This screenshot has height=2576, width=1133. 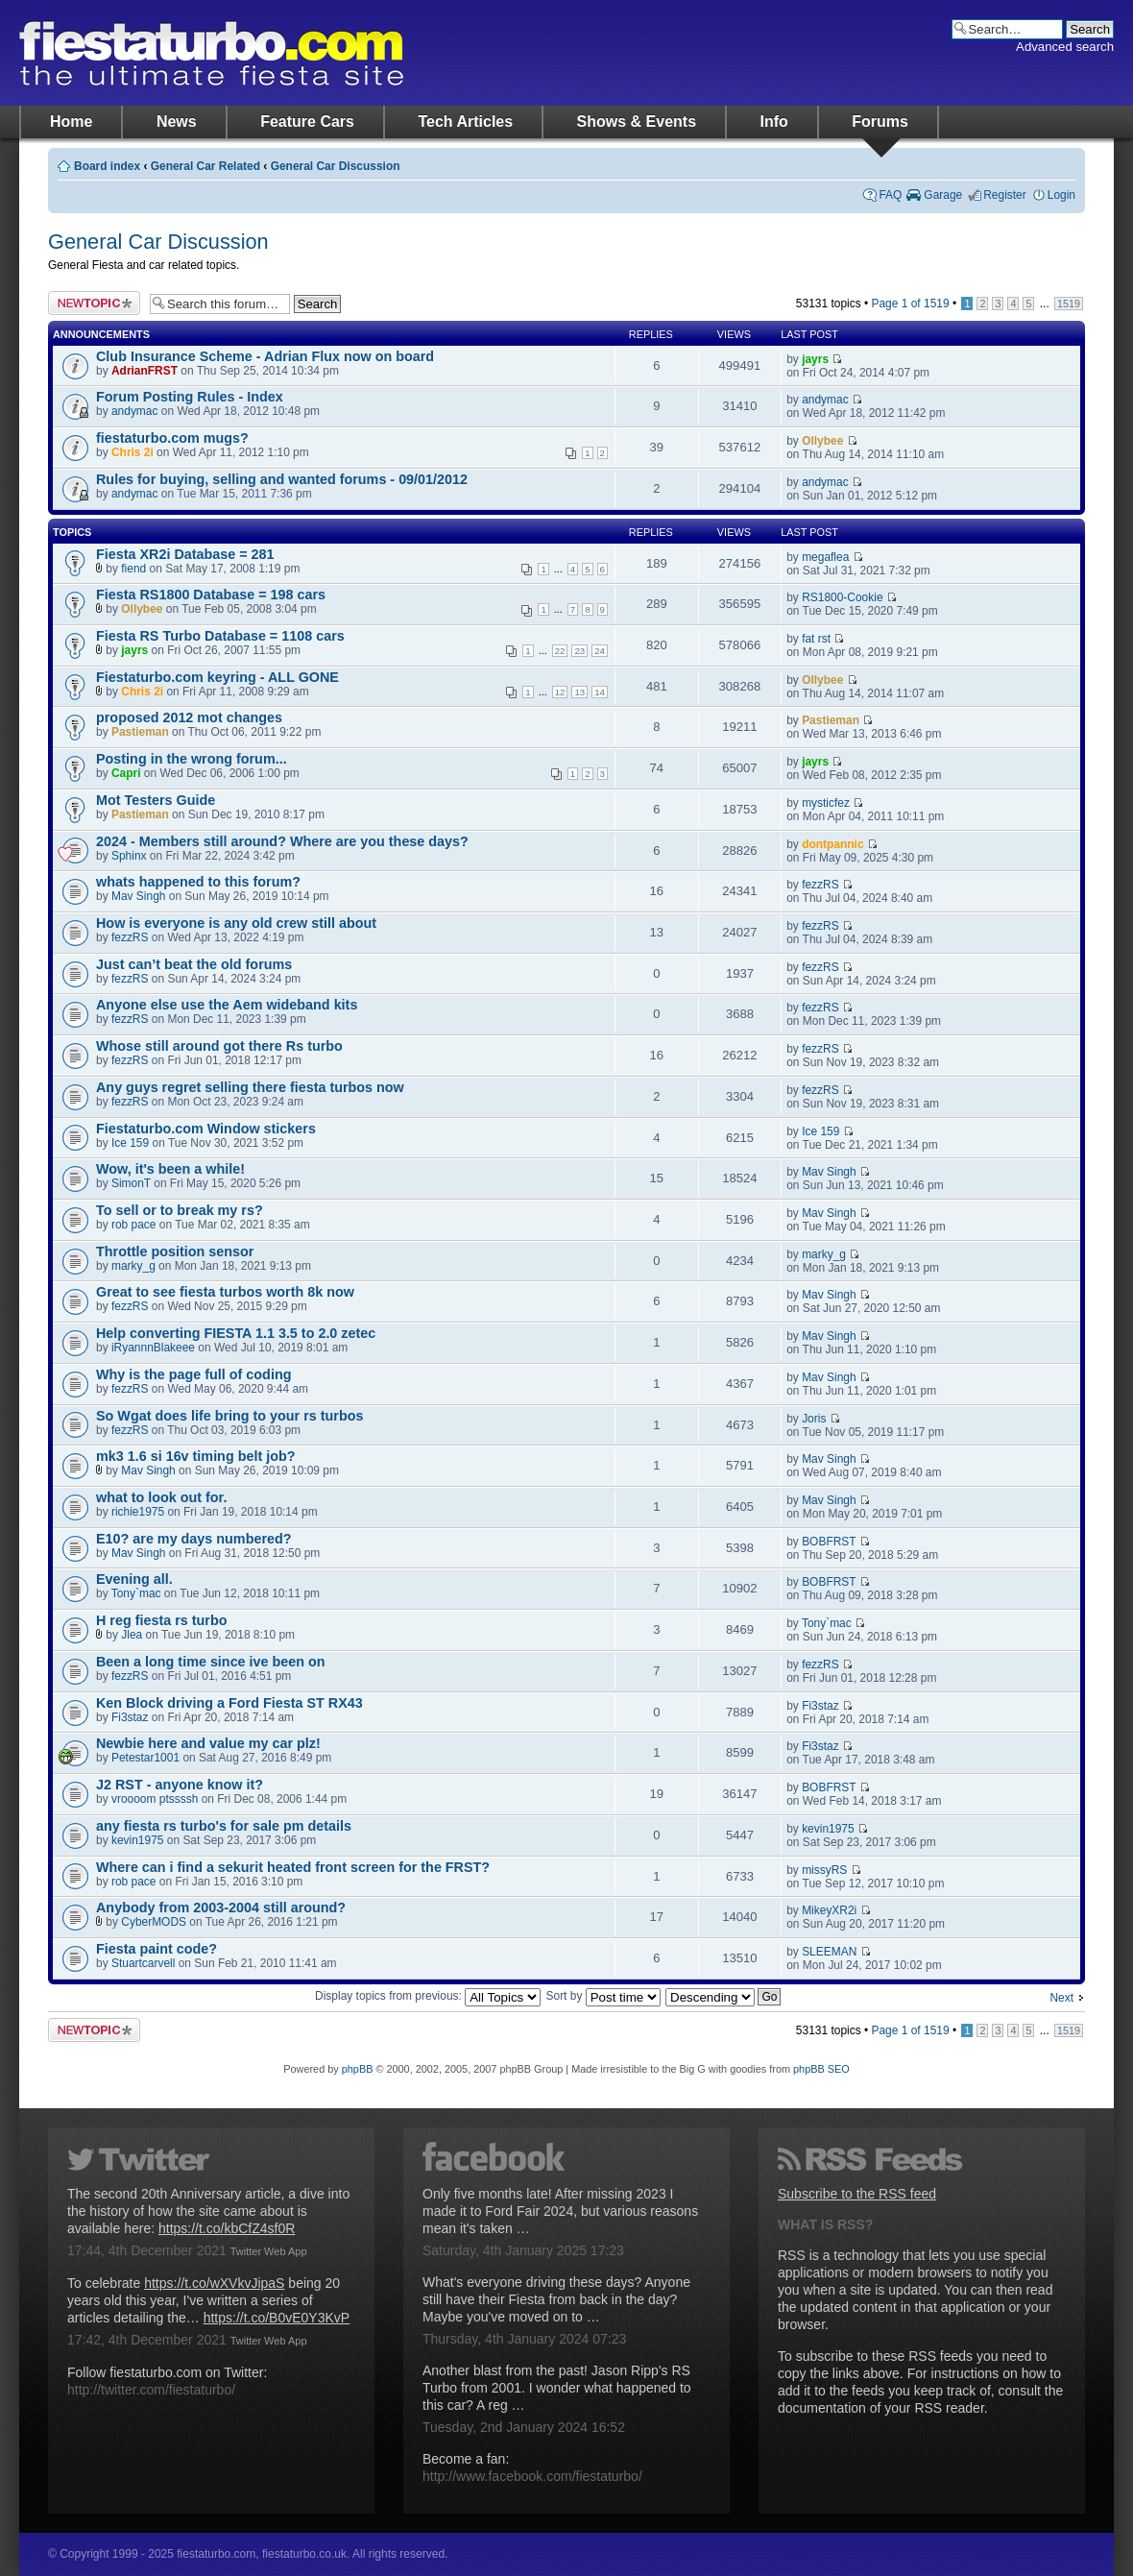 I want to click on Page of, so click(x=910, y=303).